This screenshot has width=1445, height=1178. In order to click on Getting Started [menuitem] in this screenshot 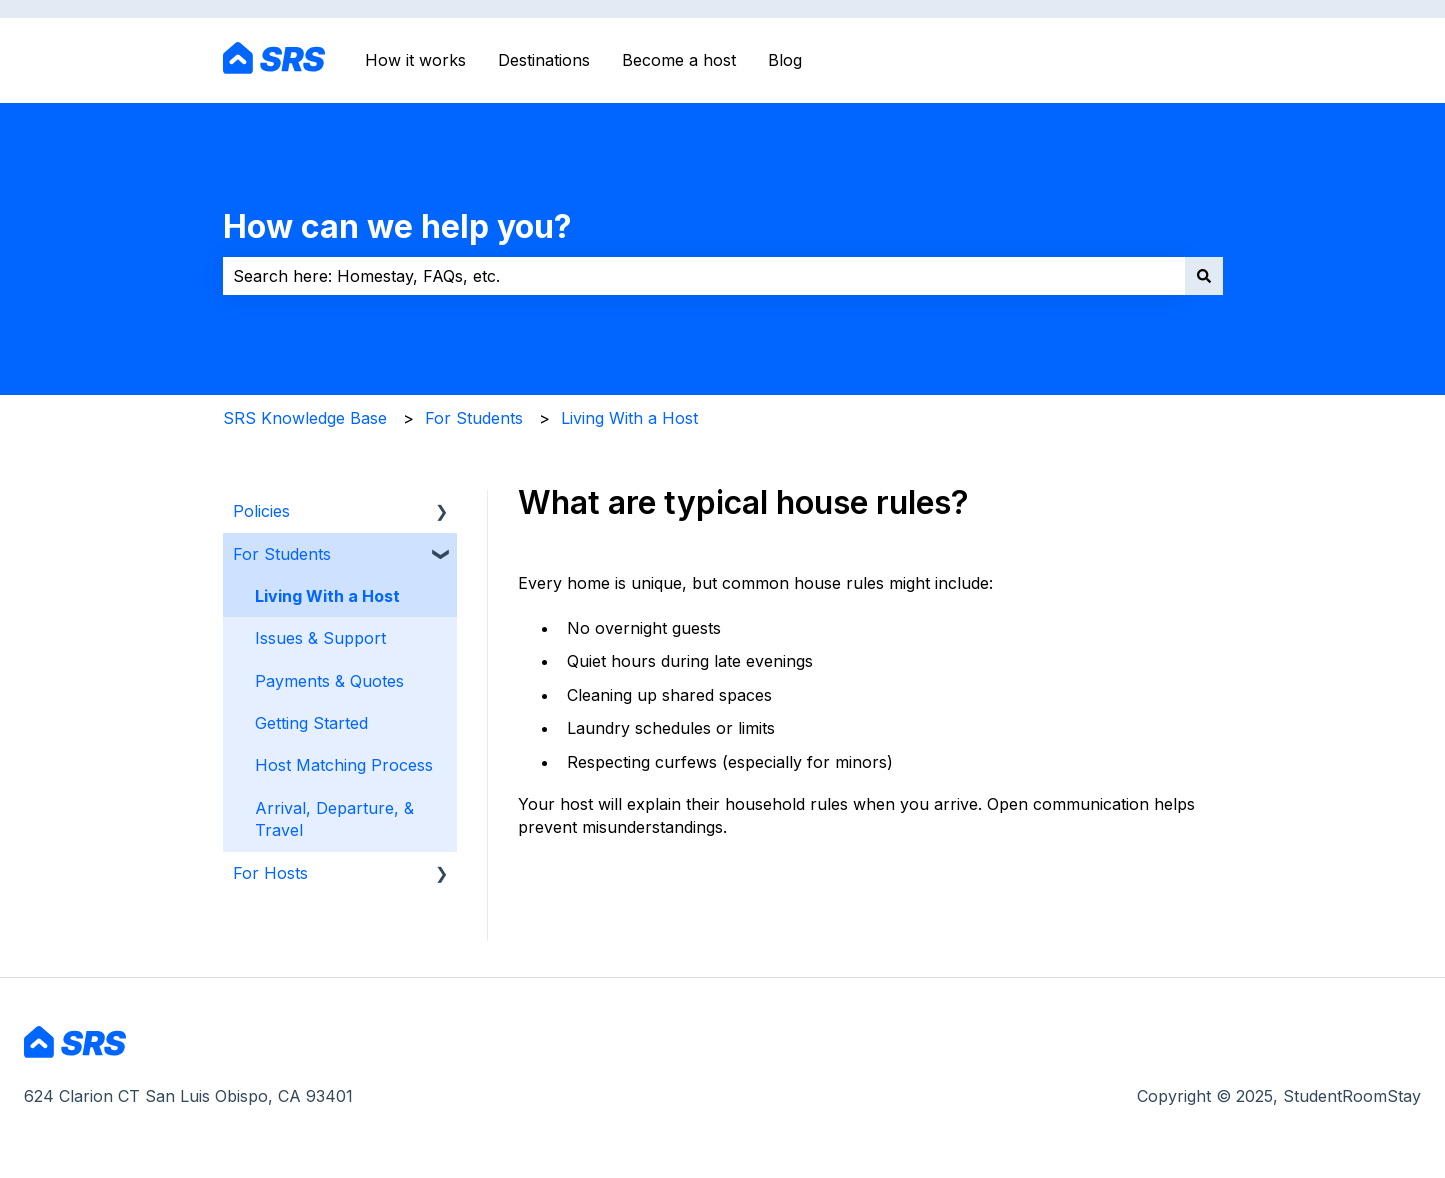, I will do `click(311, 723)`.